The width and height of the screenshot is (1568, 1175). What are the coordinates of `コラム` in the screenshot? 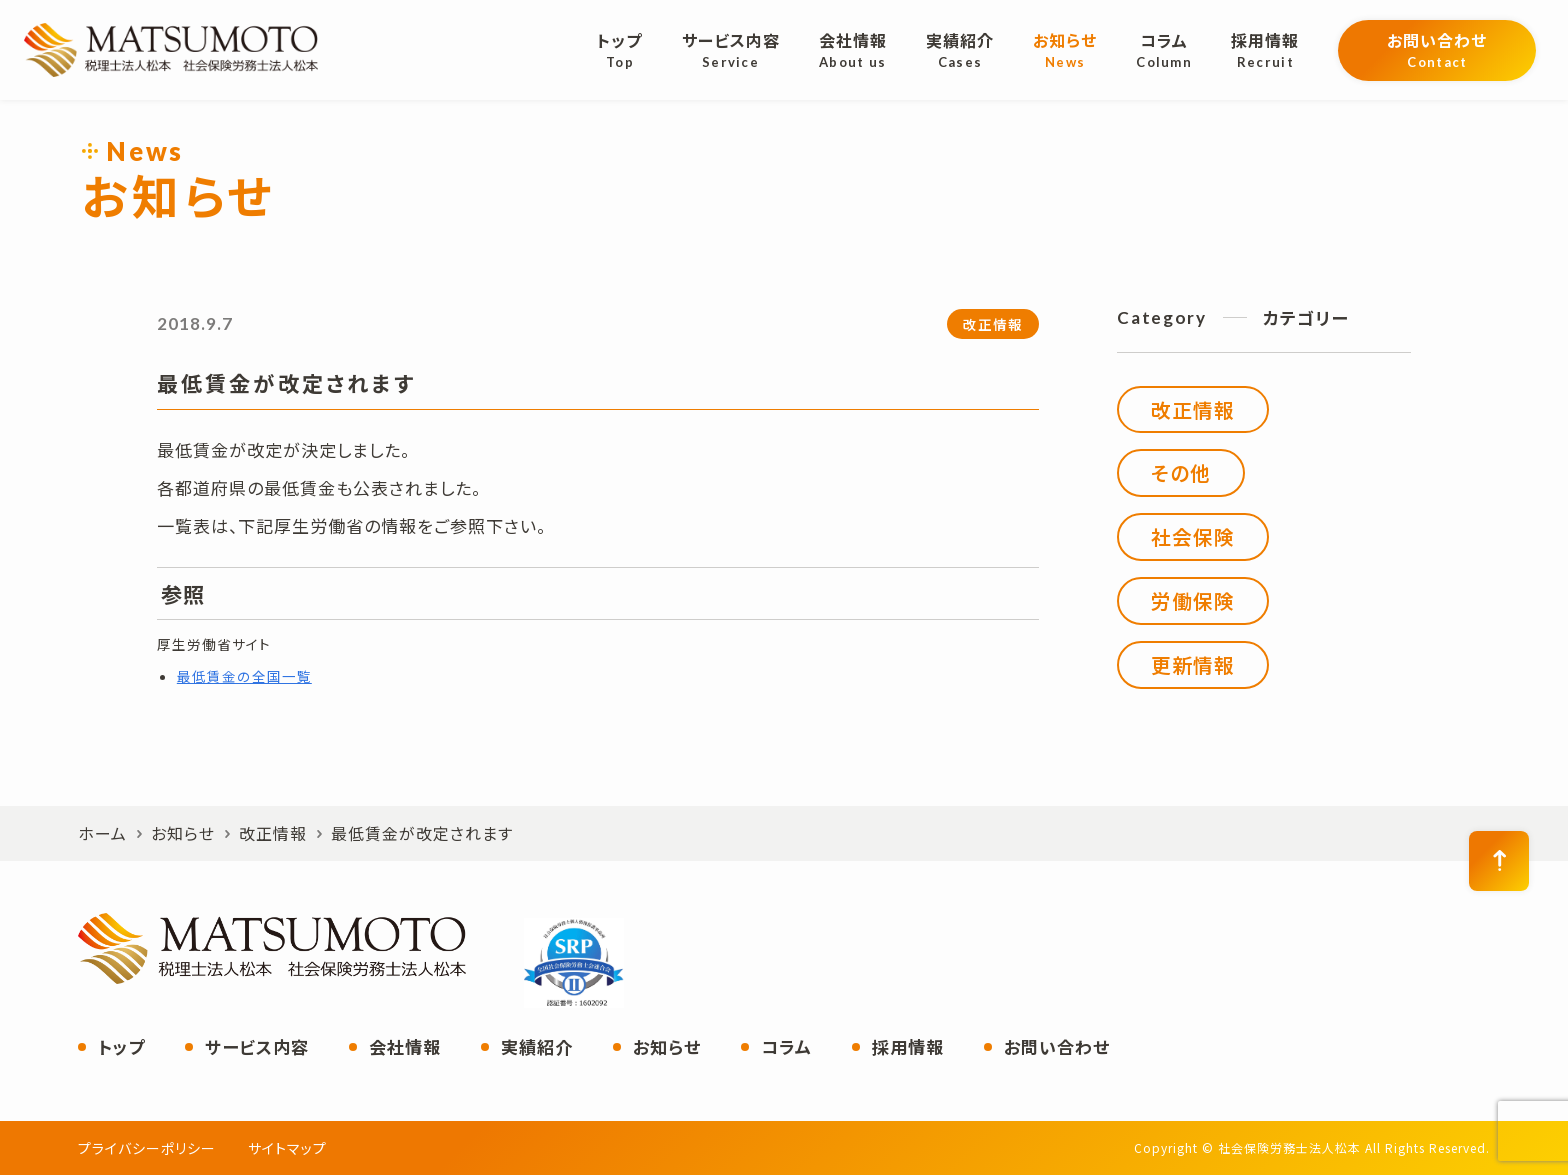 It's located at (786, 1046).